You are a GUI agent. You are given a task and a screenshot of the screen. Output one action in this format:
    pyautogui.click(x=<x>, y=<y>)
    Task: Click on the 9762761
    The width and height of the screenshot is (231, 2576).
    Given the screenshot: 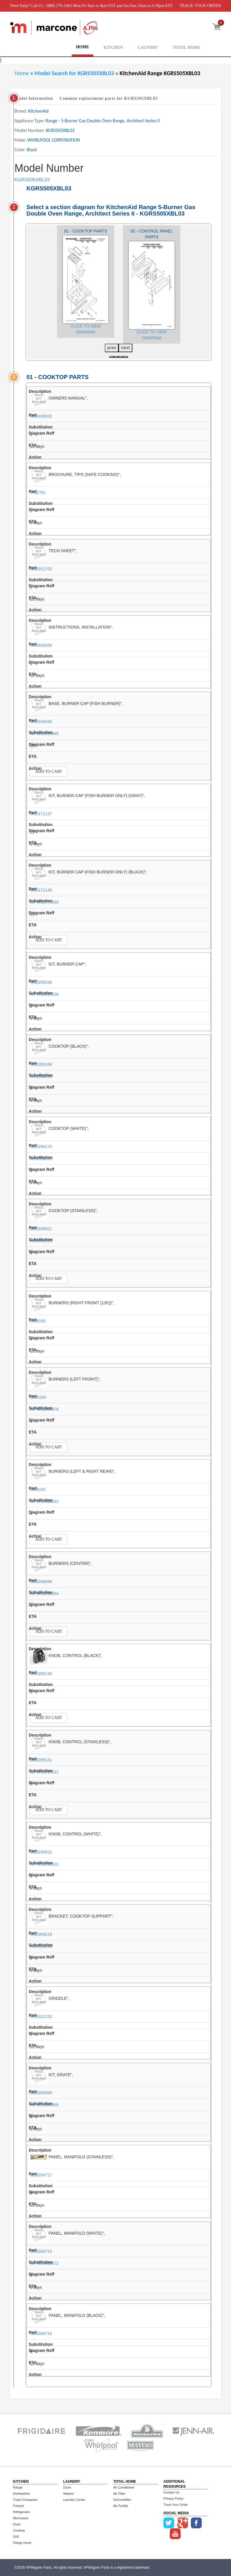 What is the action you would take?
    pyautogui.click(x=38, y=492)
    